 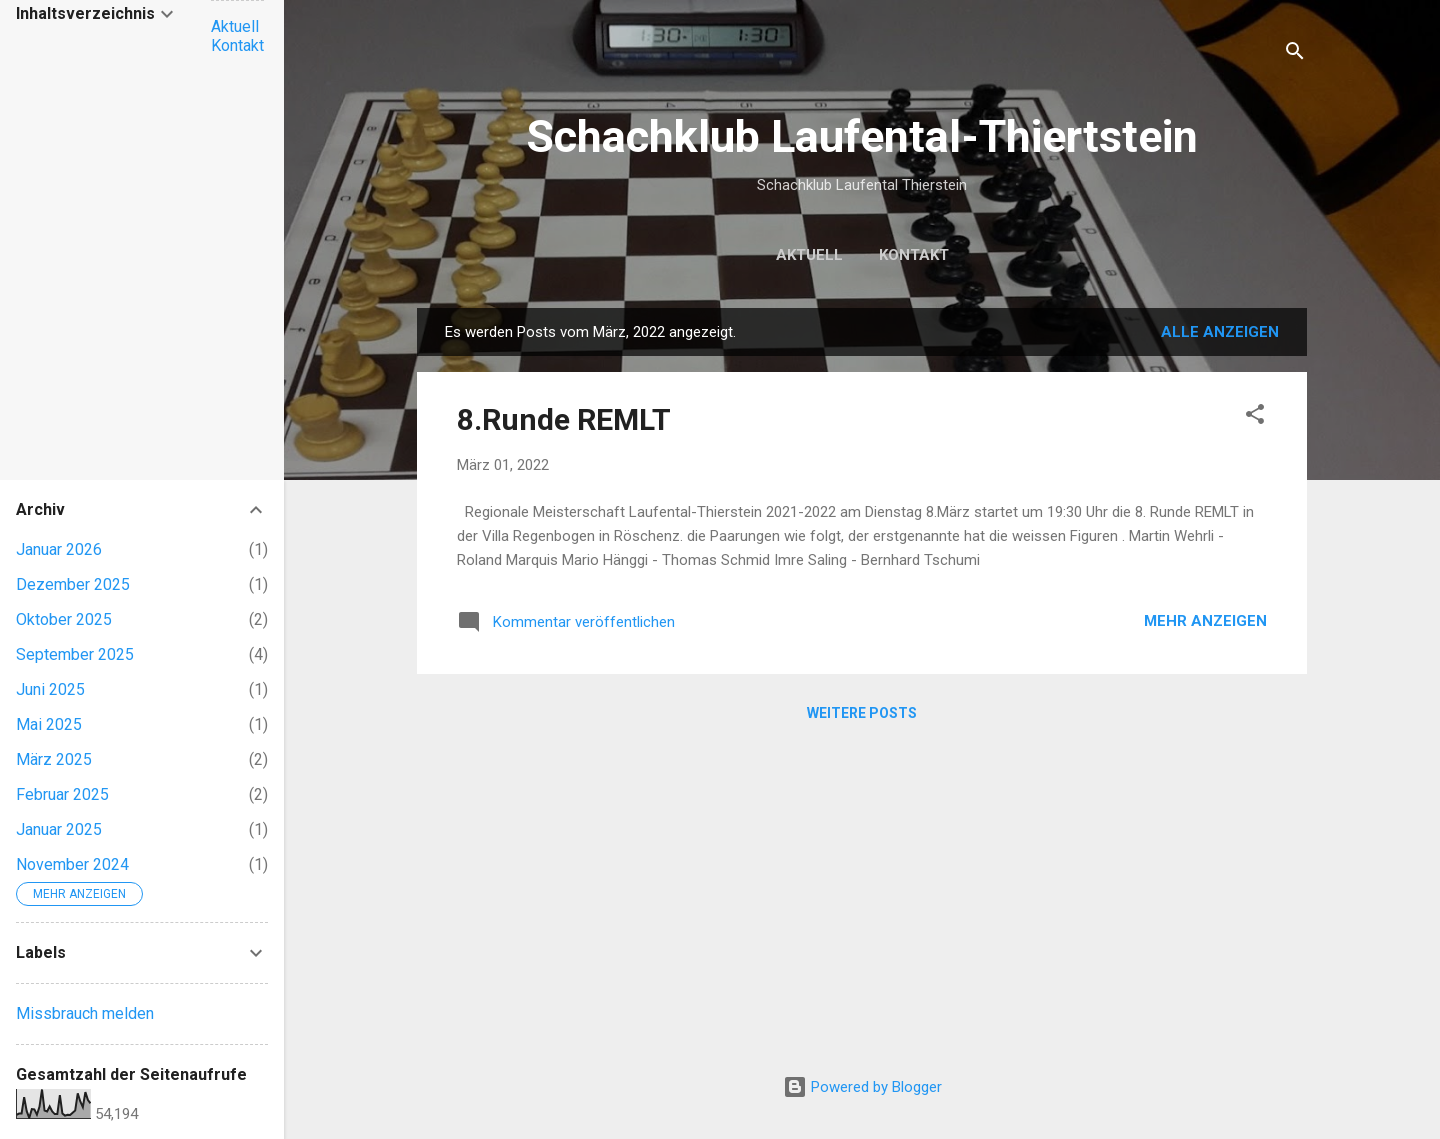 I want to click on Januar 2025, so click(x=59, y=829).